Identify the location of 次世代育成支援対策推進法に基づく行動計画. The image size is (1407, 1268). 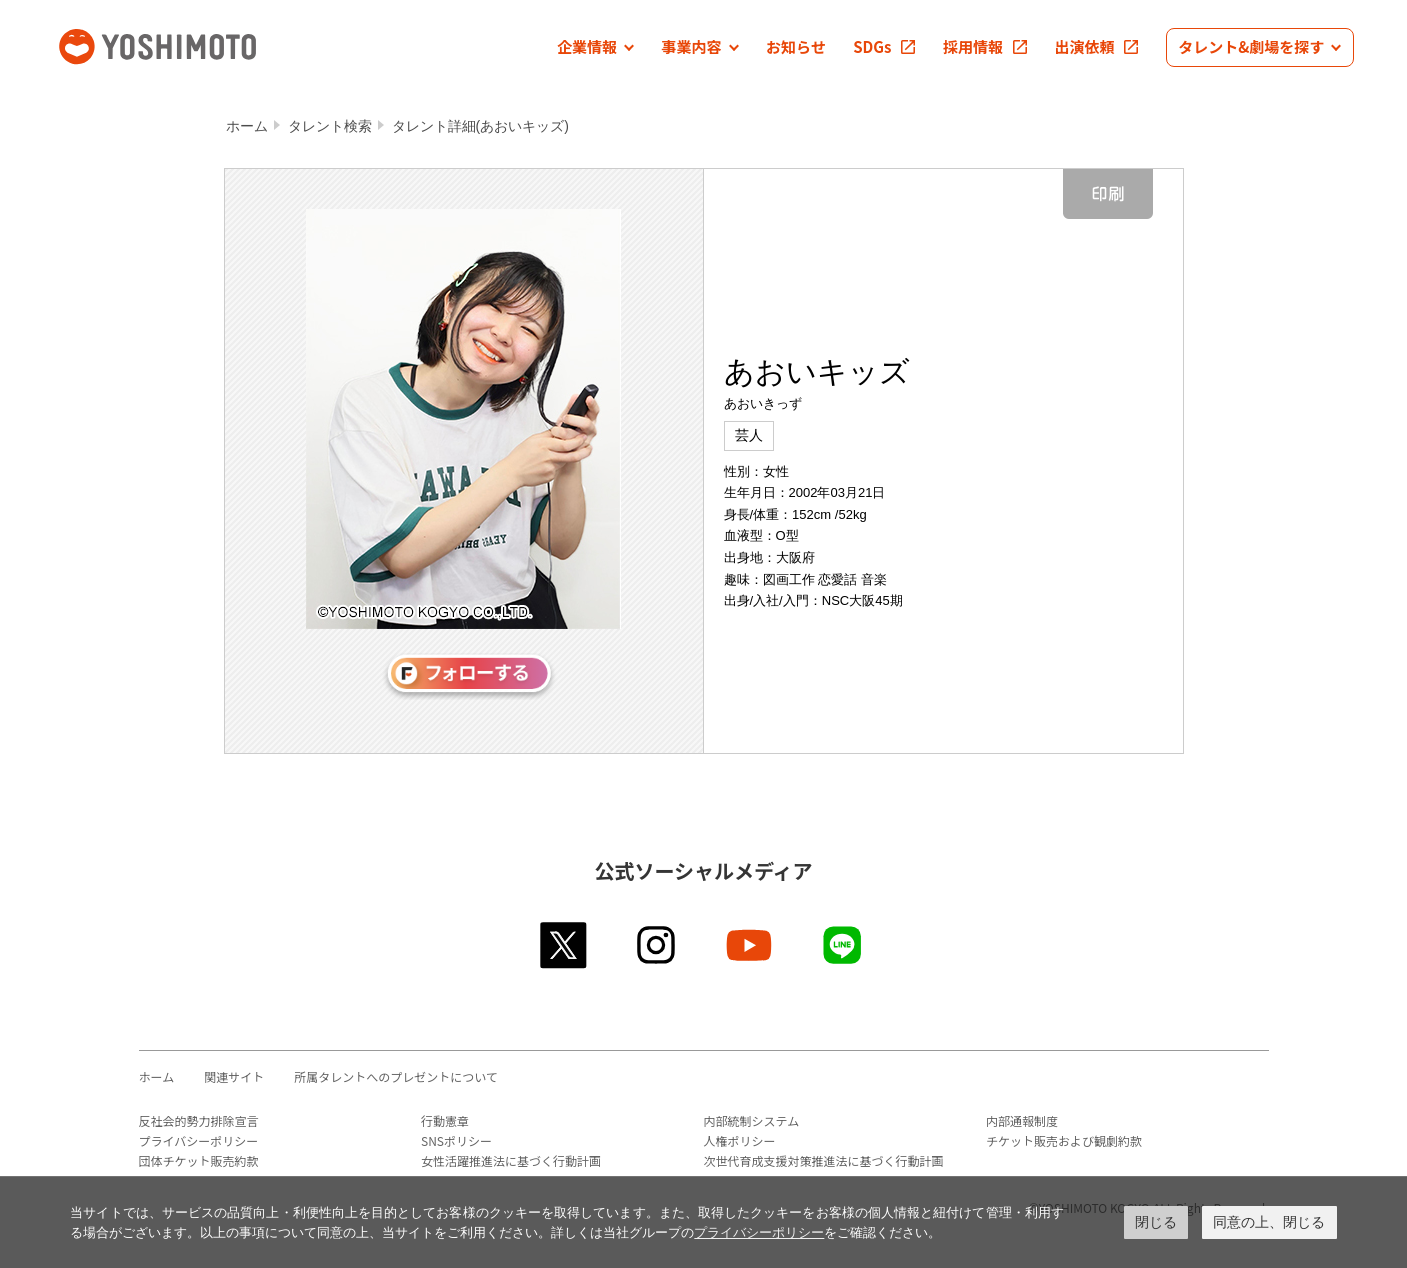
(824, 1160).